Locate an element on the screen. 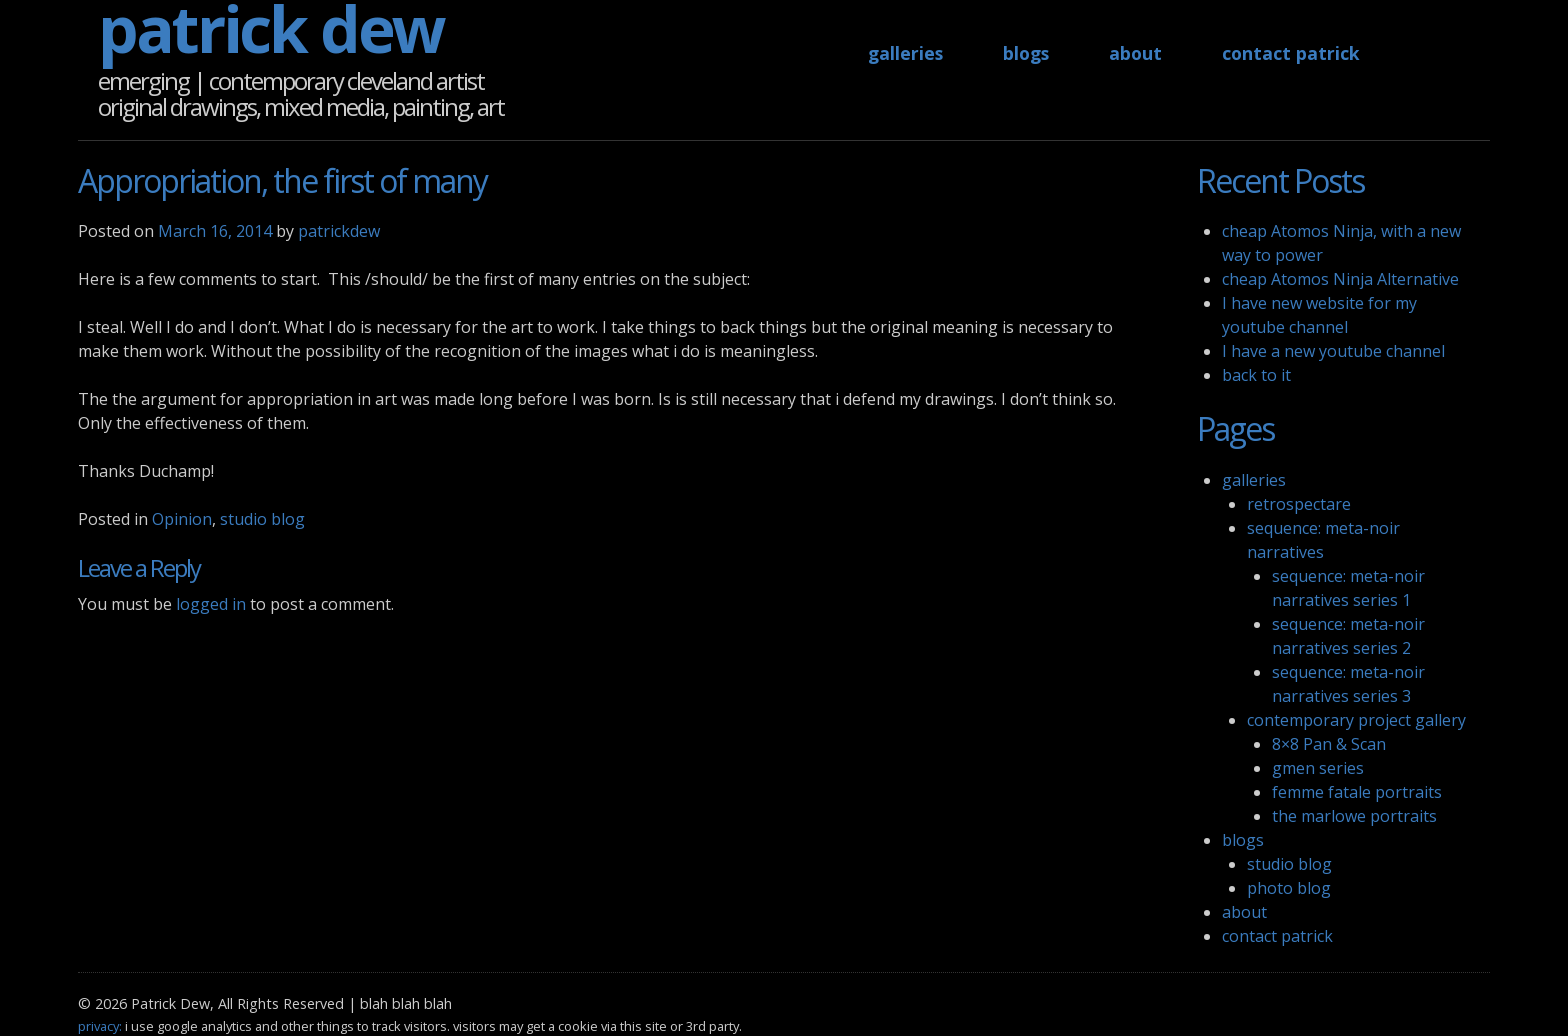 This screenshot has height=1036, width=1568. gmen series is located at coordinates (1318, 768).